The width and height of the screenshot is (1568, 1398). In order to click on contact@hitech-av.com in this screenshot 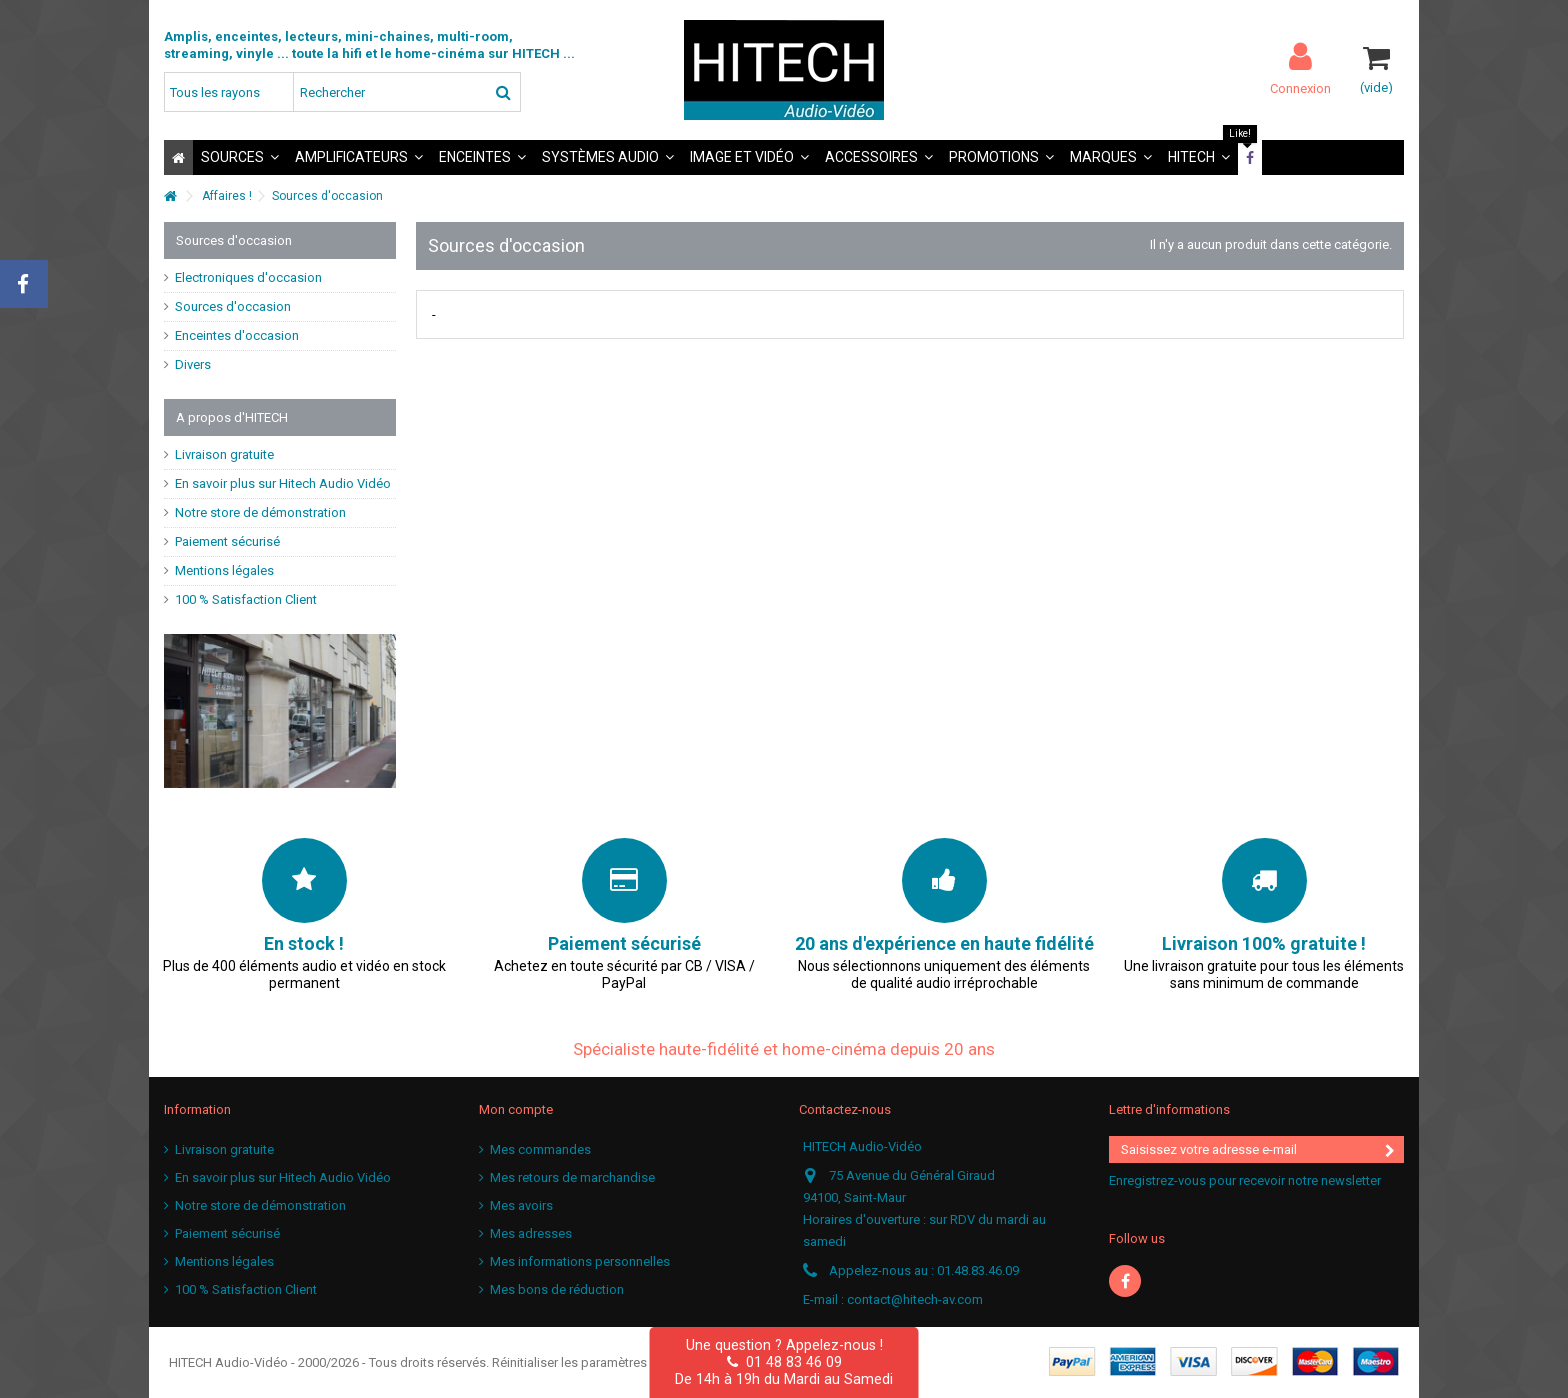, I will do `click(915, 1299)`.